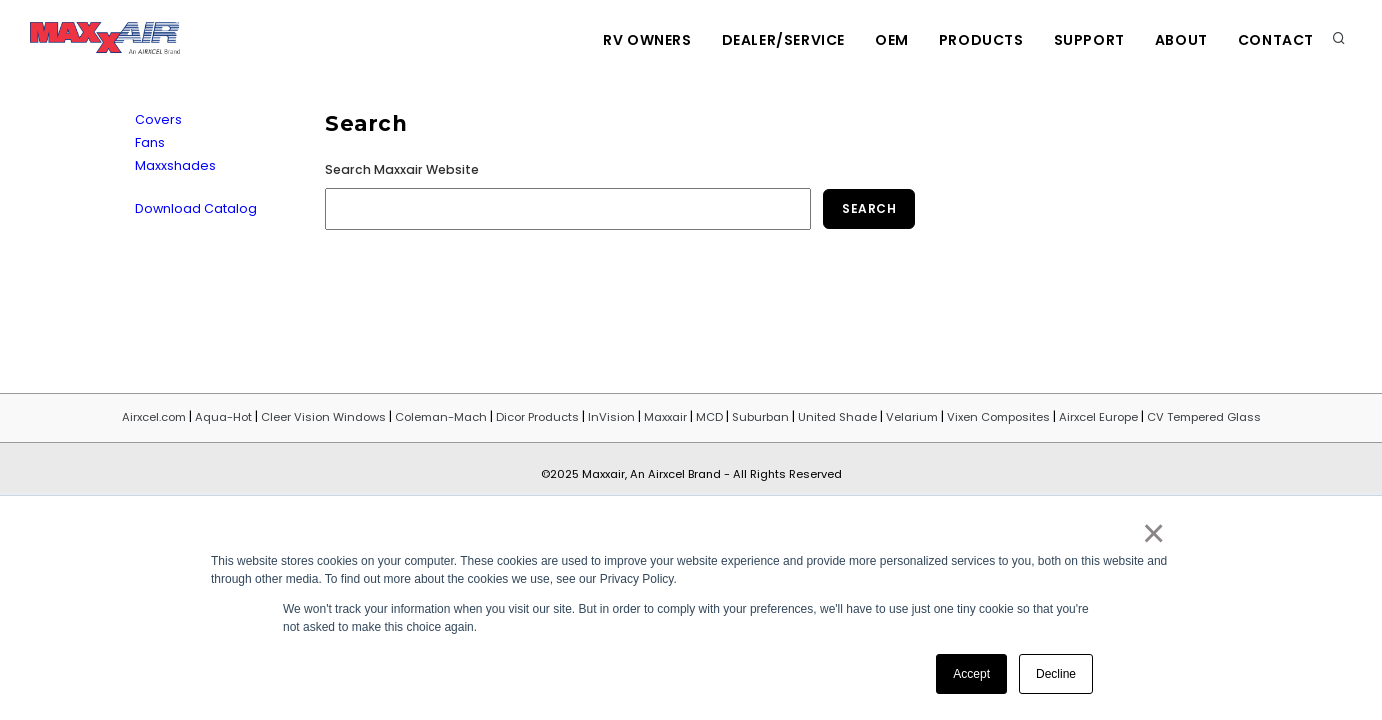  What do you see at coordinates (1204, 417) in the screenshot?
I see `CV Tempered Glass` at bounding box center [1204, 417].